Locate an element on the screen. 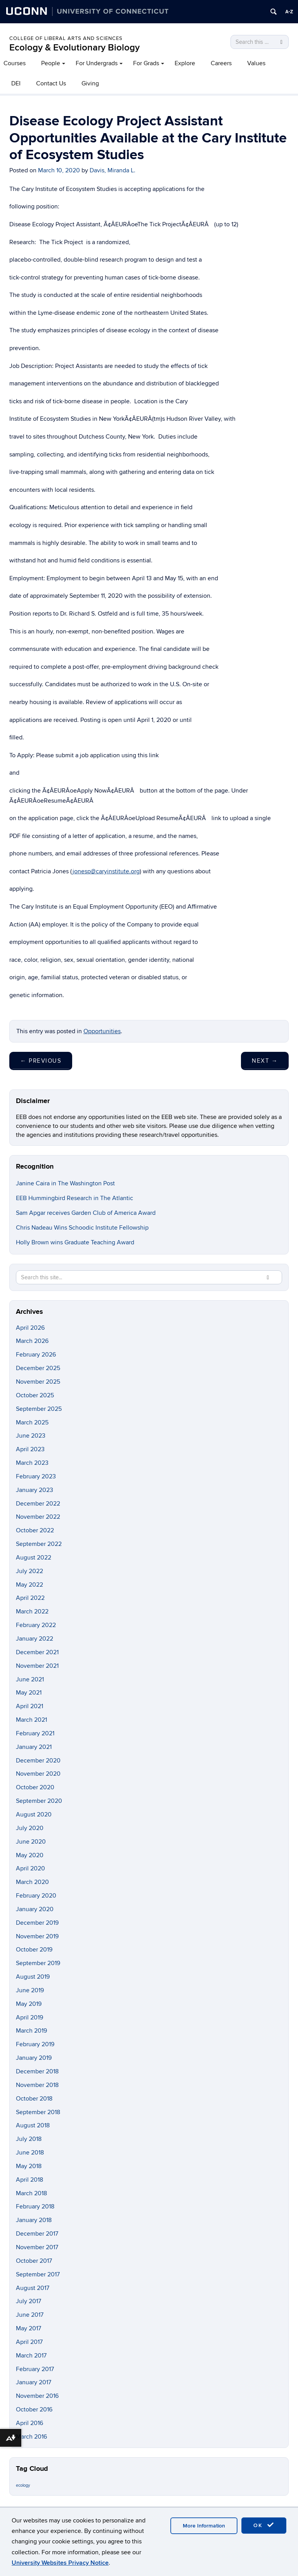 This screenshot has width=298, height=2576. DEI is located at coordinates (16, 83).